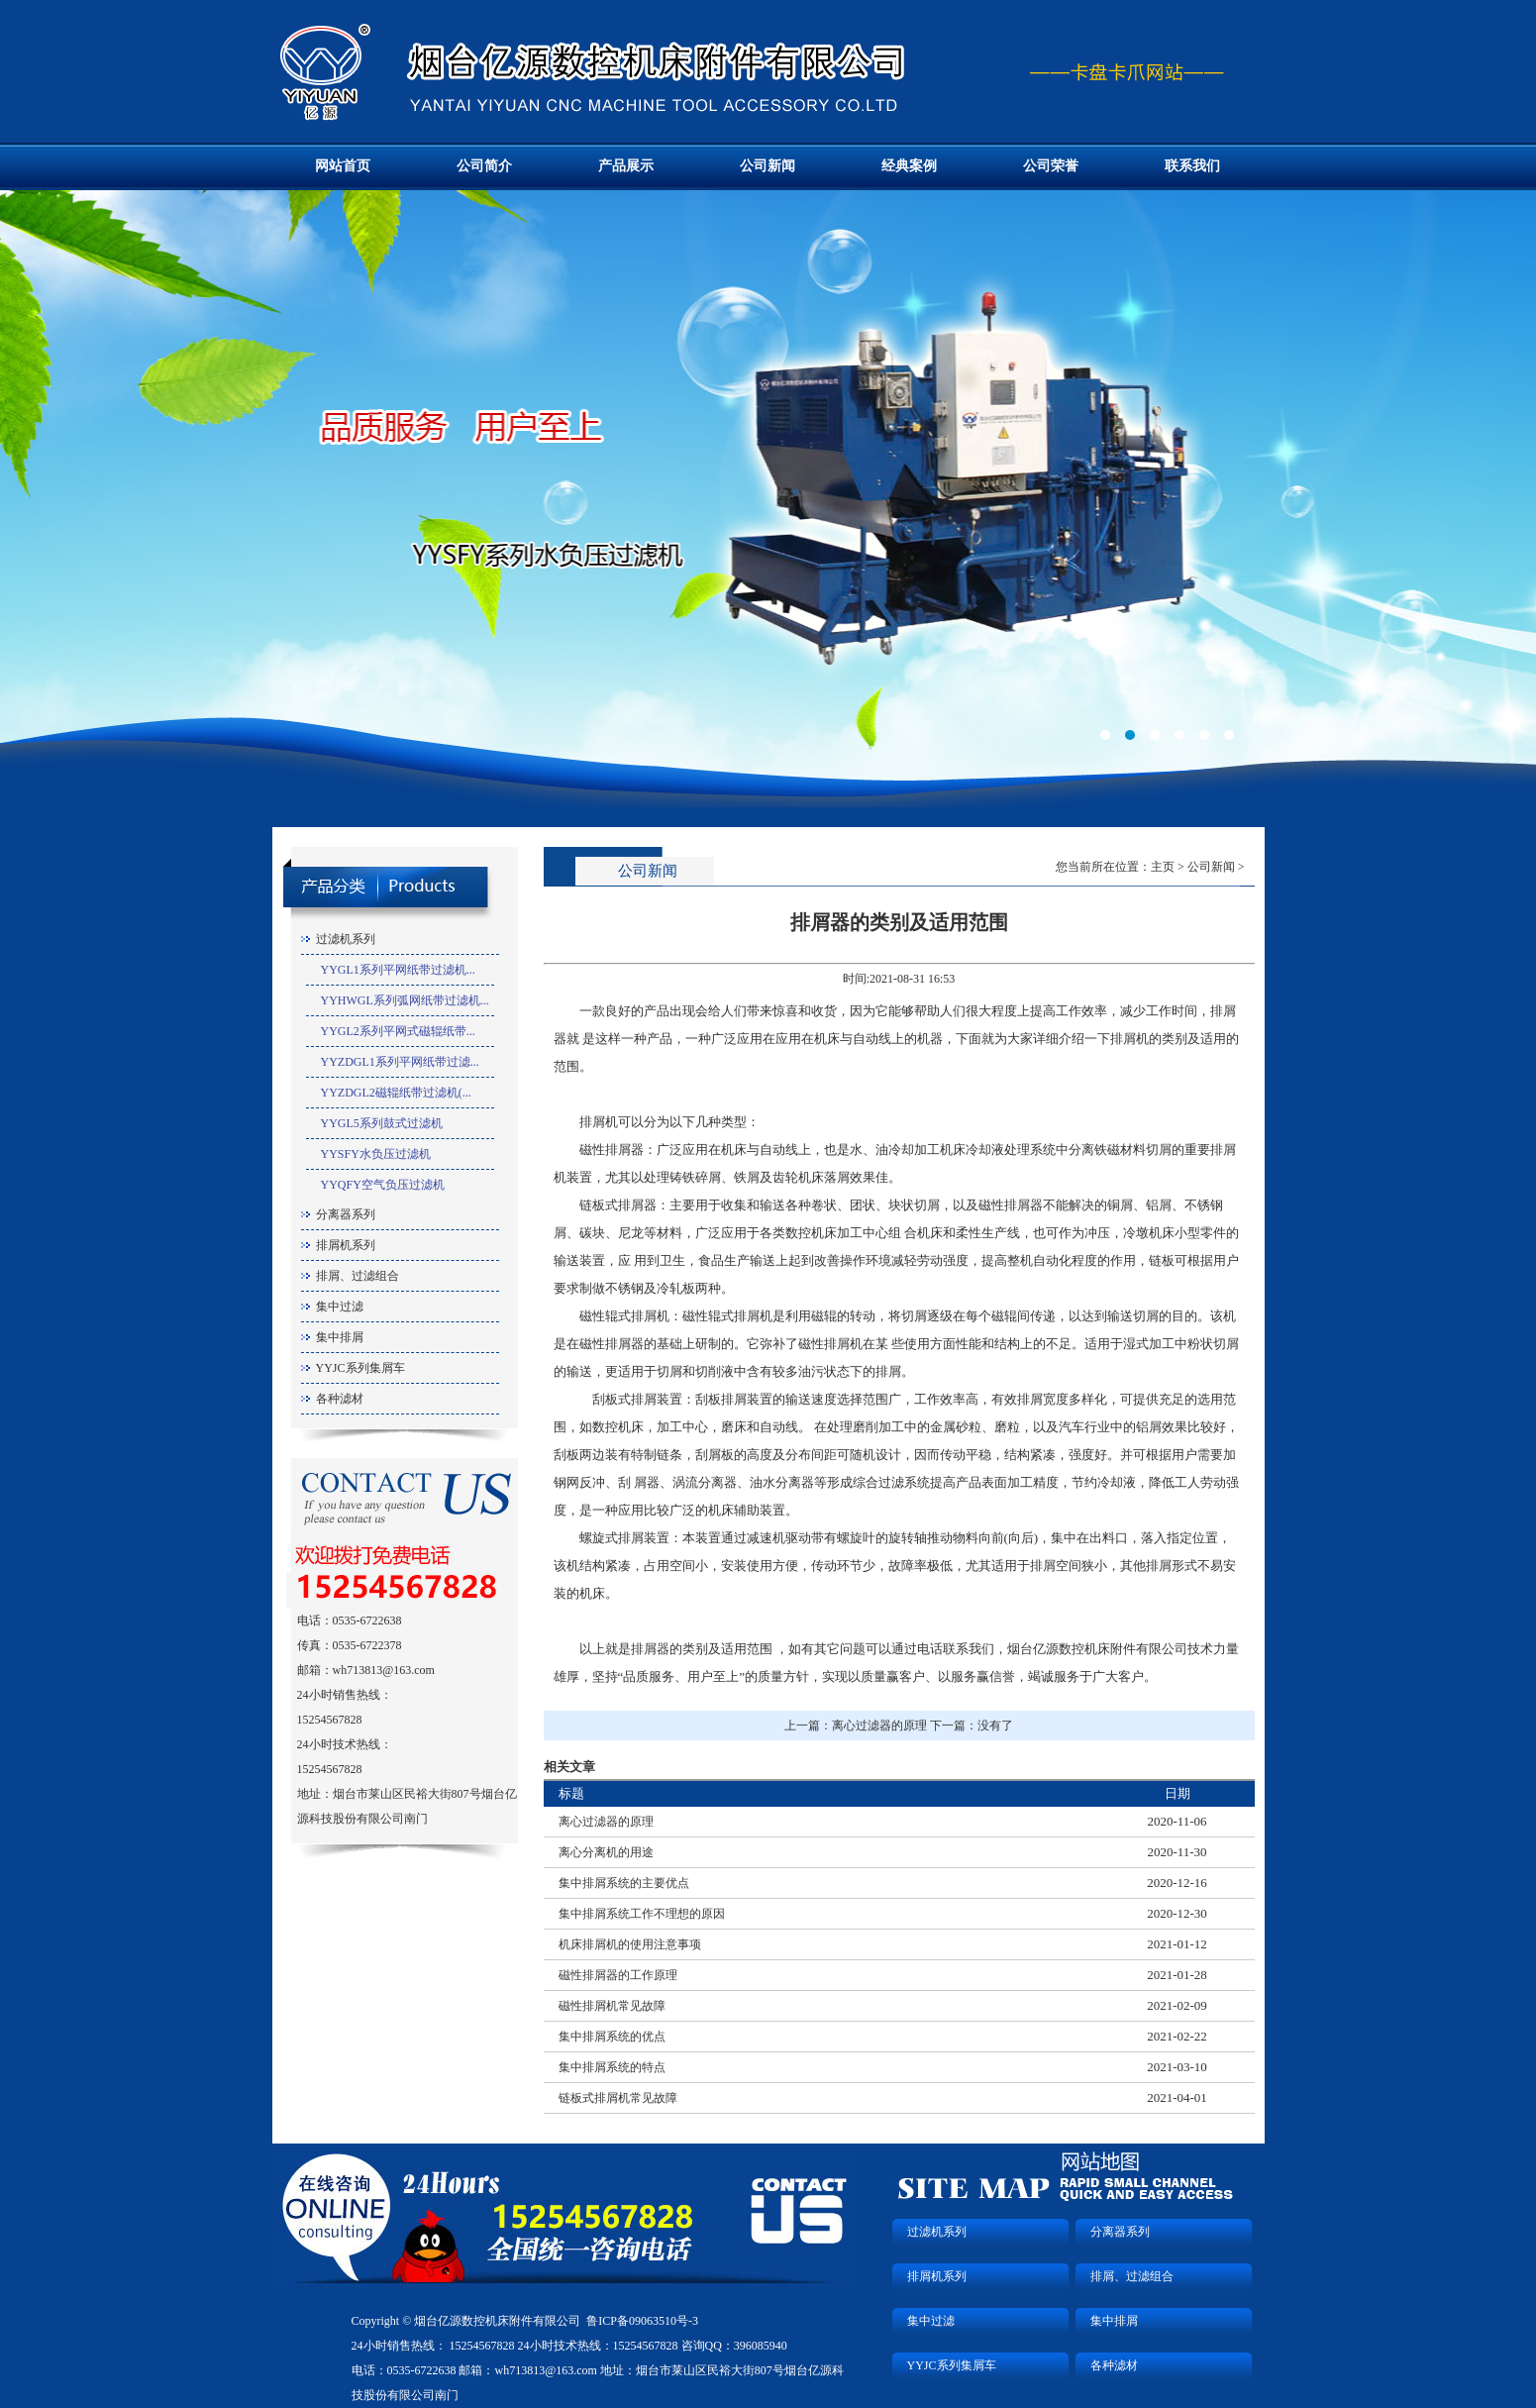 The image size is (1536, 2408). What do you see at coordinates (339, 1306) in the screenshot?
I see `集中过滤` at bounding box center [339, 1306].